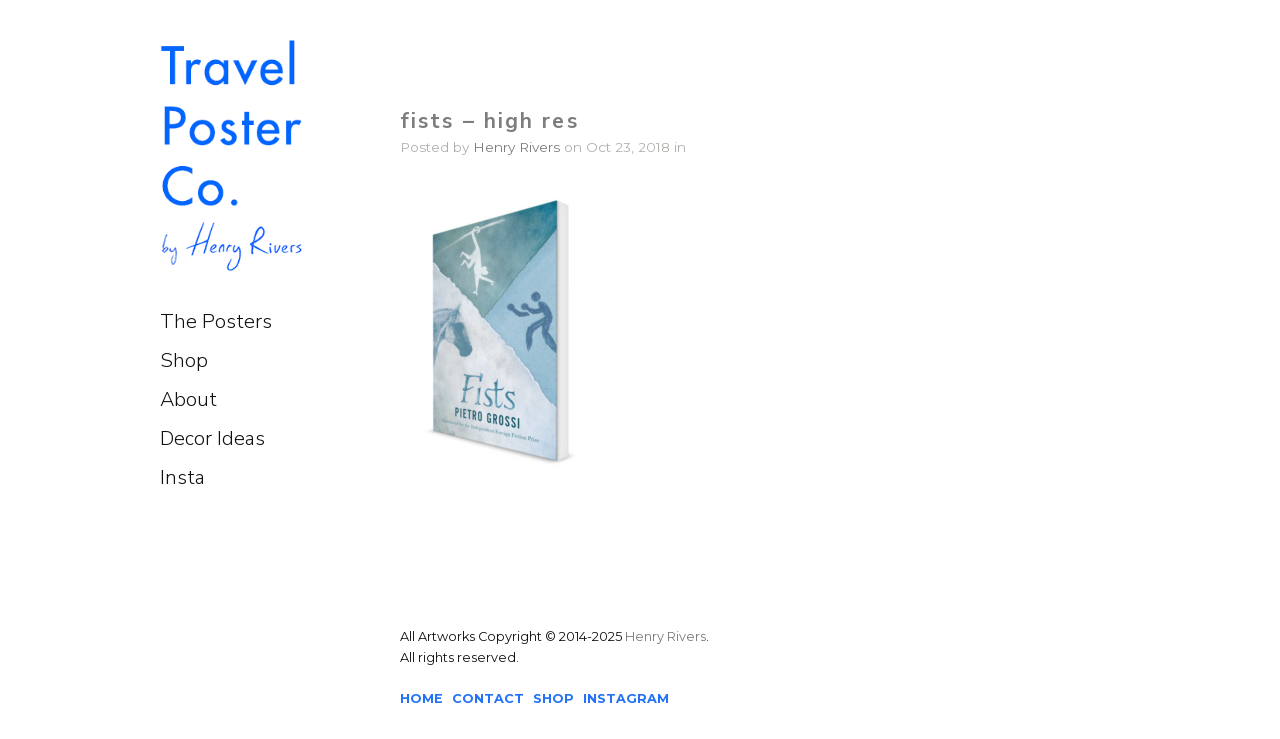  Describe the element at coordinates (489, 121) in the screenshot. I see `fists – high res` at that location.